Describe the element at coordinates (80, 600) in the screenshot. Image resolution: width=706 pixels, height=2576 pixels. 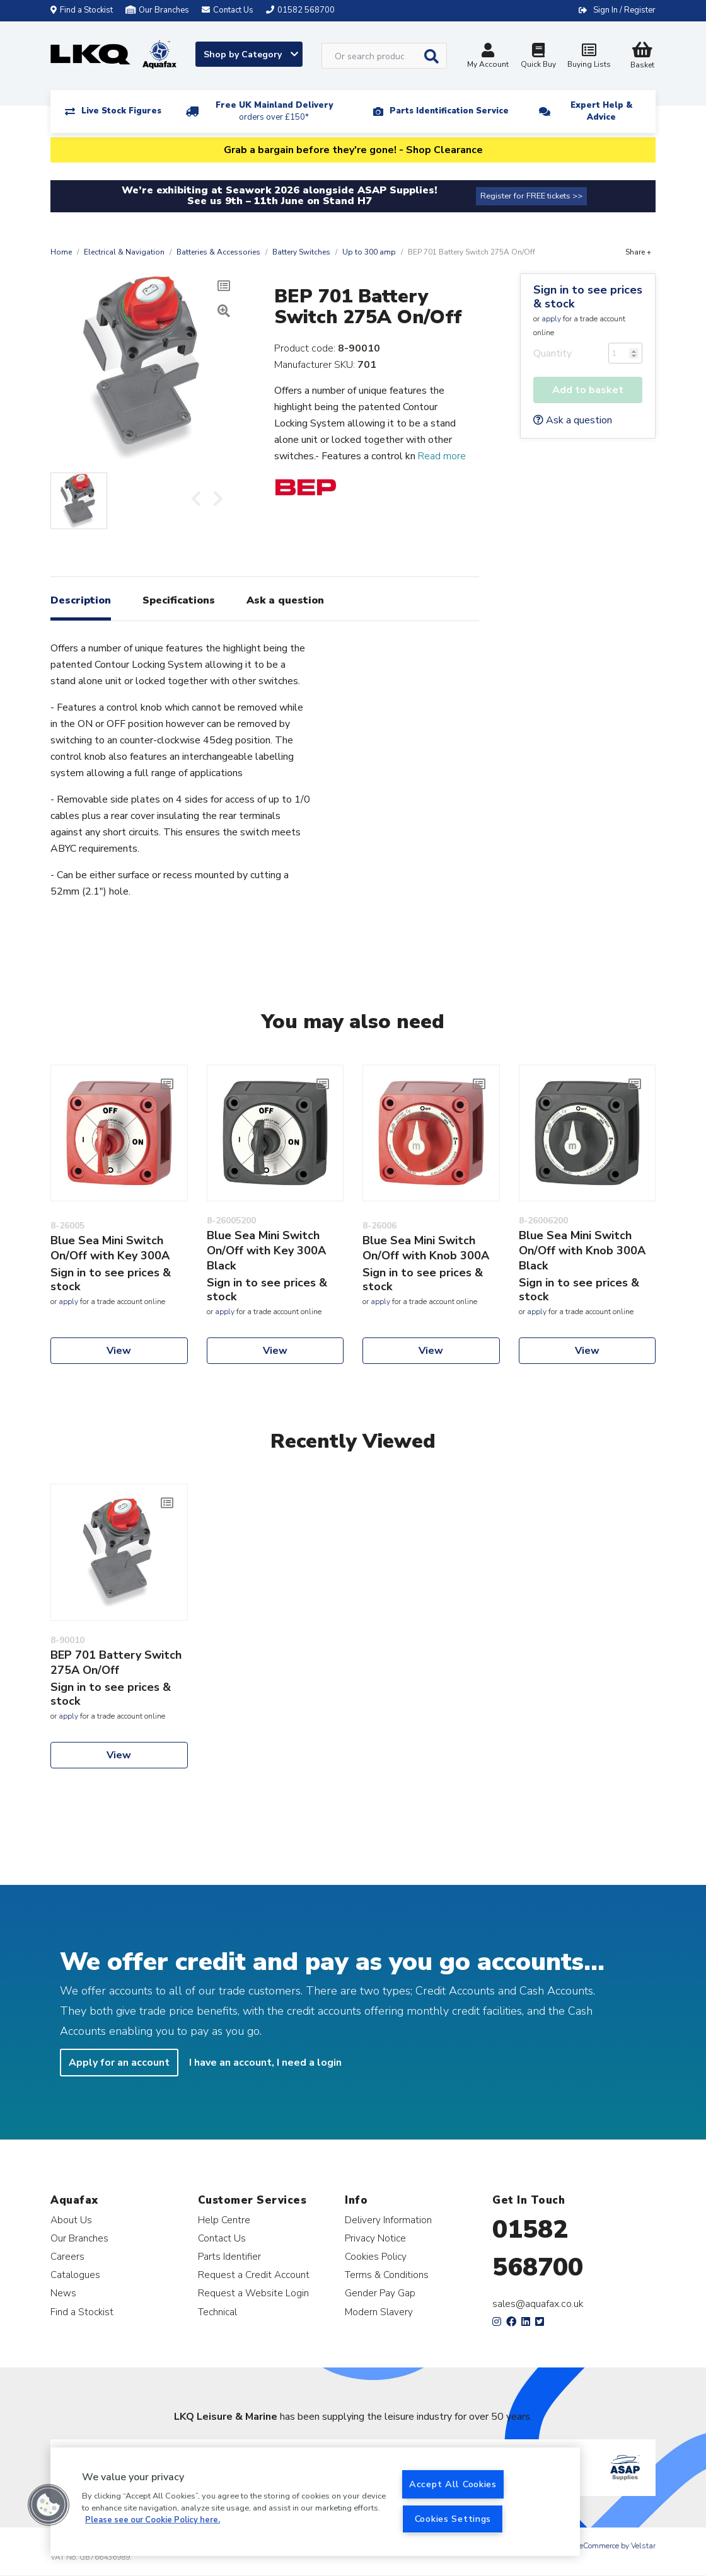
I see `Description [tab]` at that location.